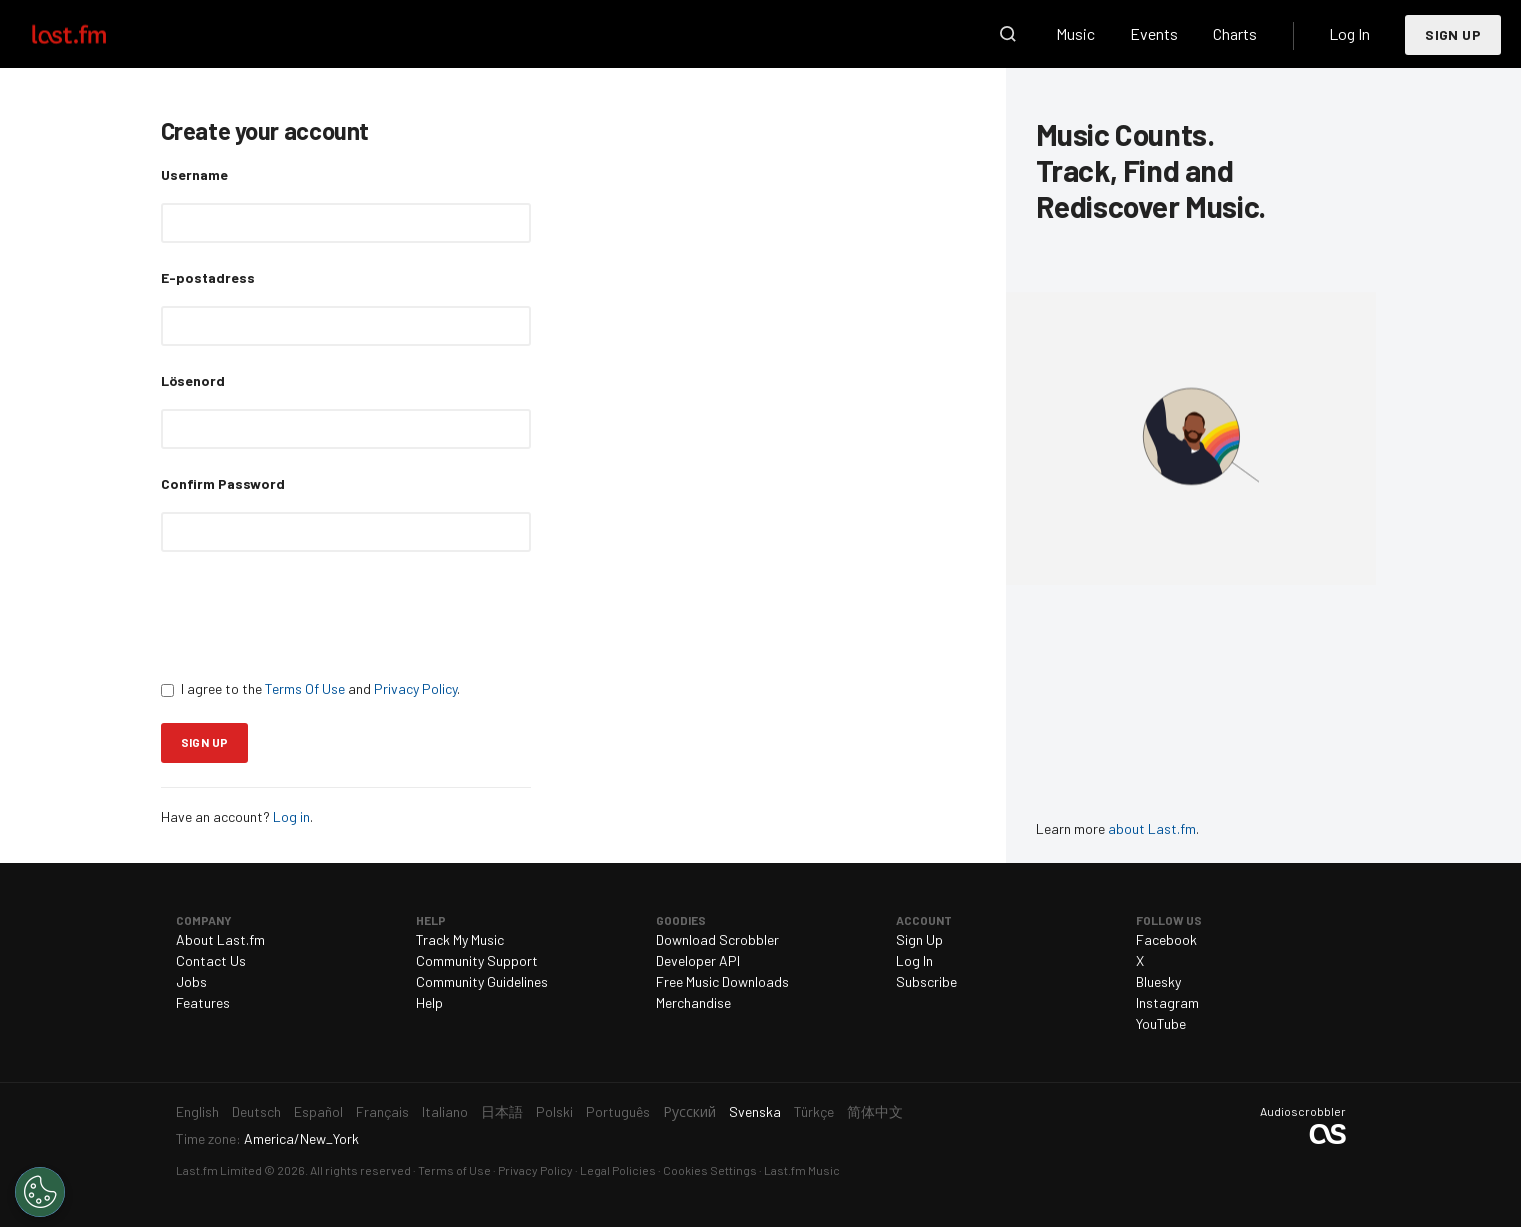 Image resolution: width=1521 pixels, height=1227 pixels. I want to click on Jobs, so click(191, 981).